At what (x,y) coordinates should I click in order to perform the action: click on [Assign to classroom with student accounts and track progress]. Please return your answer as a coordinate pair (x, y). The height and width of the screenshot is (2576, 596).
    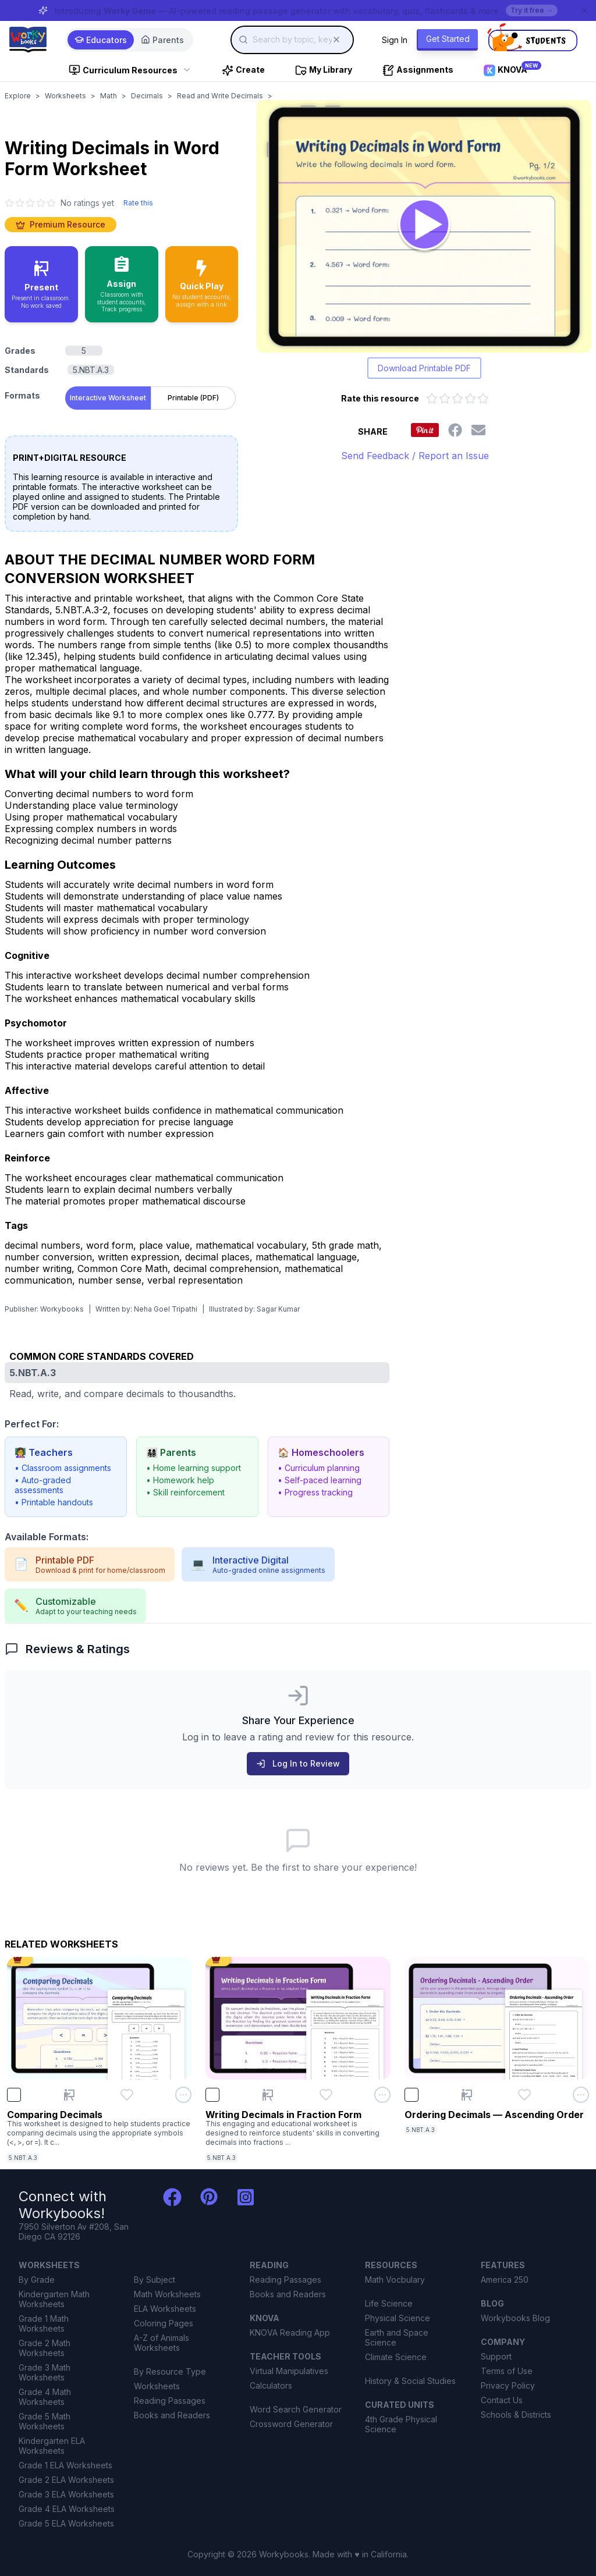
    Looking at the image, I should click on (121, 284).